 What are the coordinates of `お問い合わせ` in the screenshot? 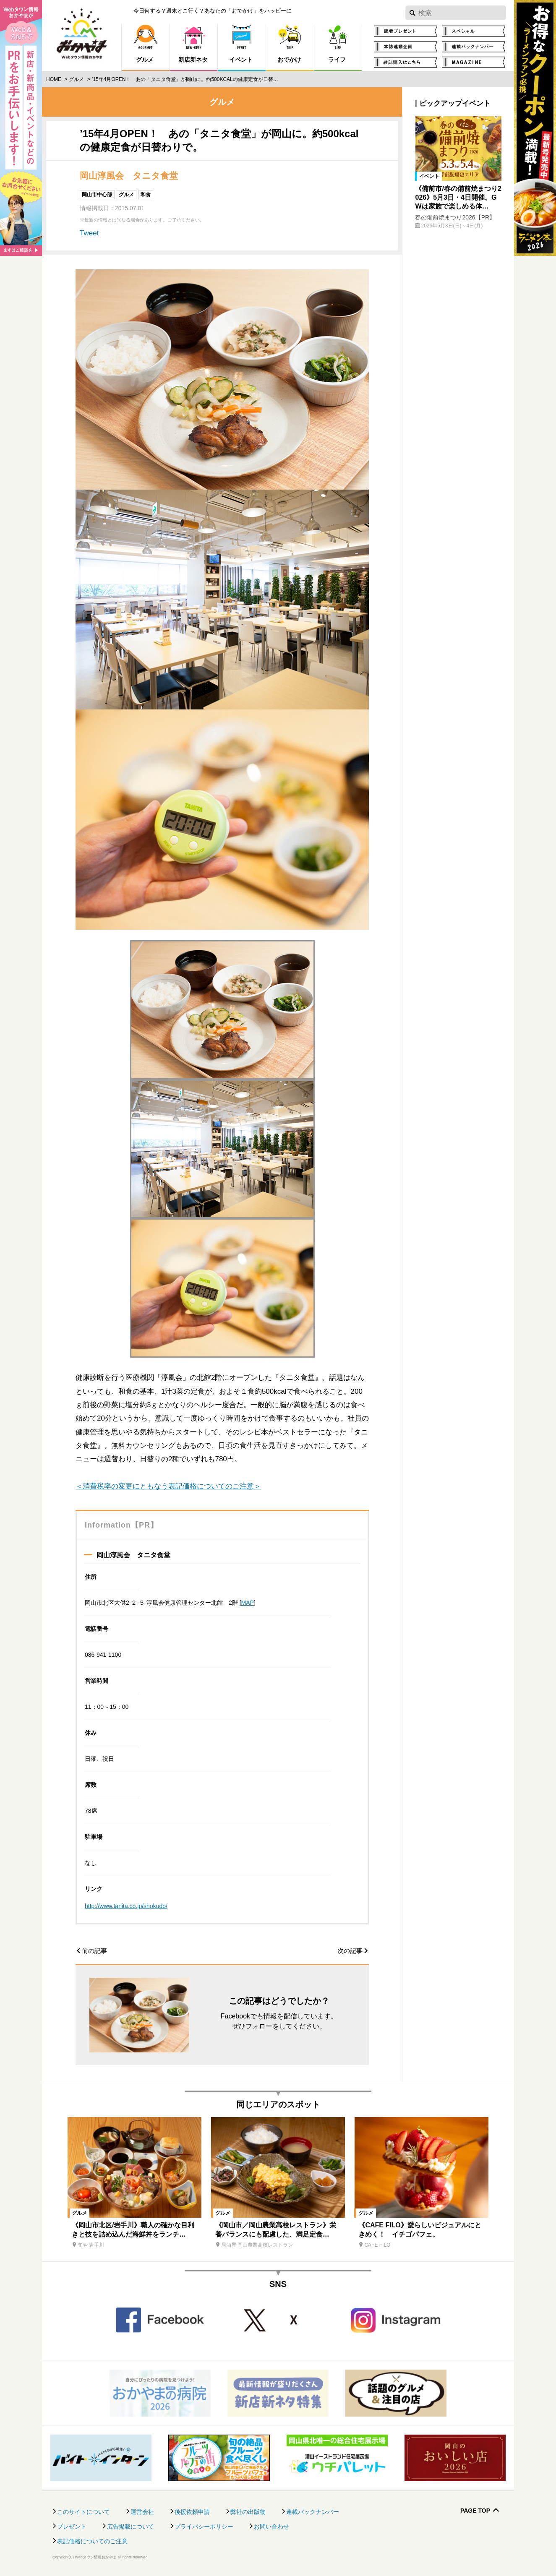 It's located at (271, 2526).